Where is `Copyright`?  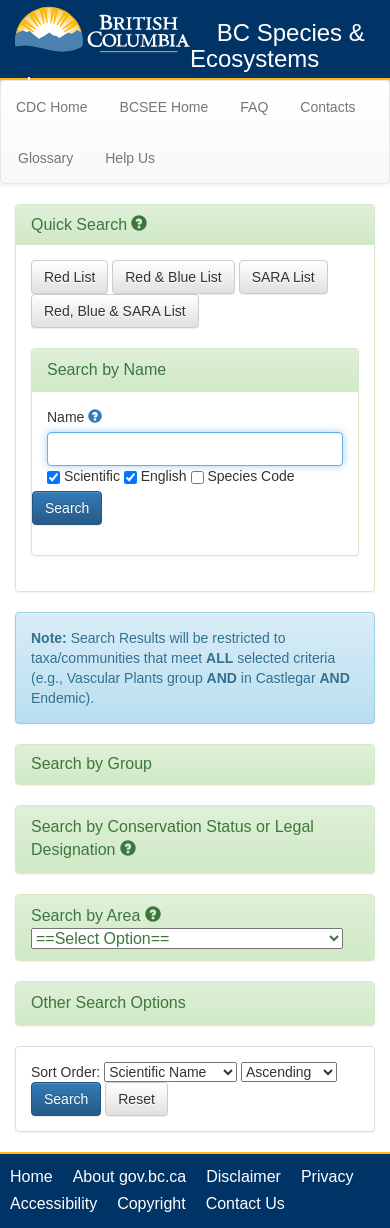
Copyright is located at coordinates (151, 1203).